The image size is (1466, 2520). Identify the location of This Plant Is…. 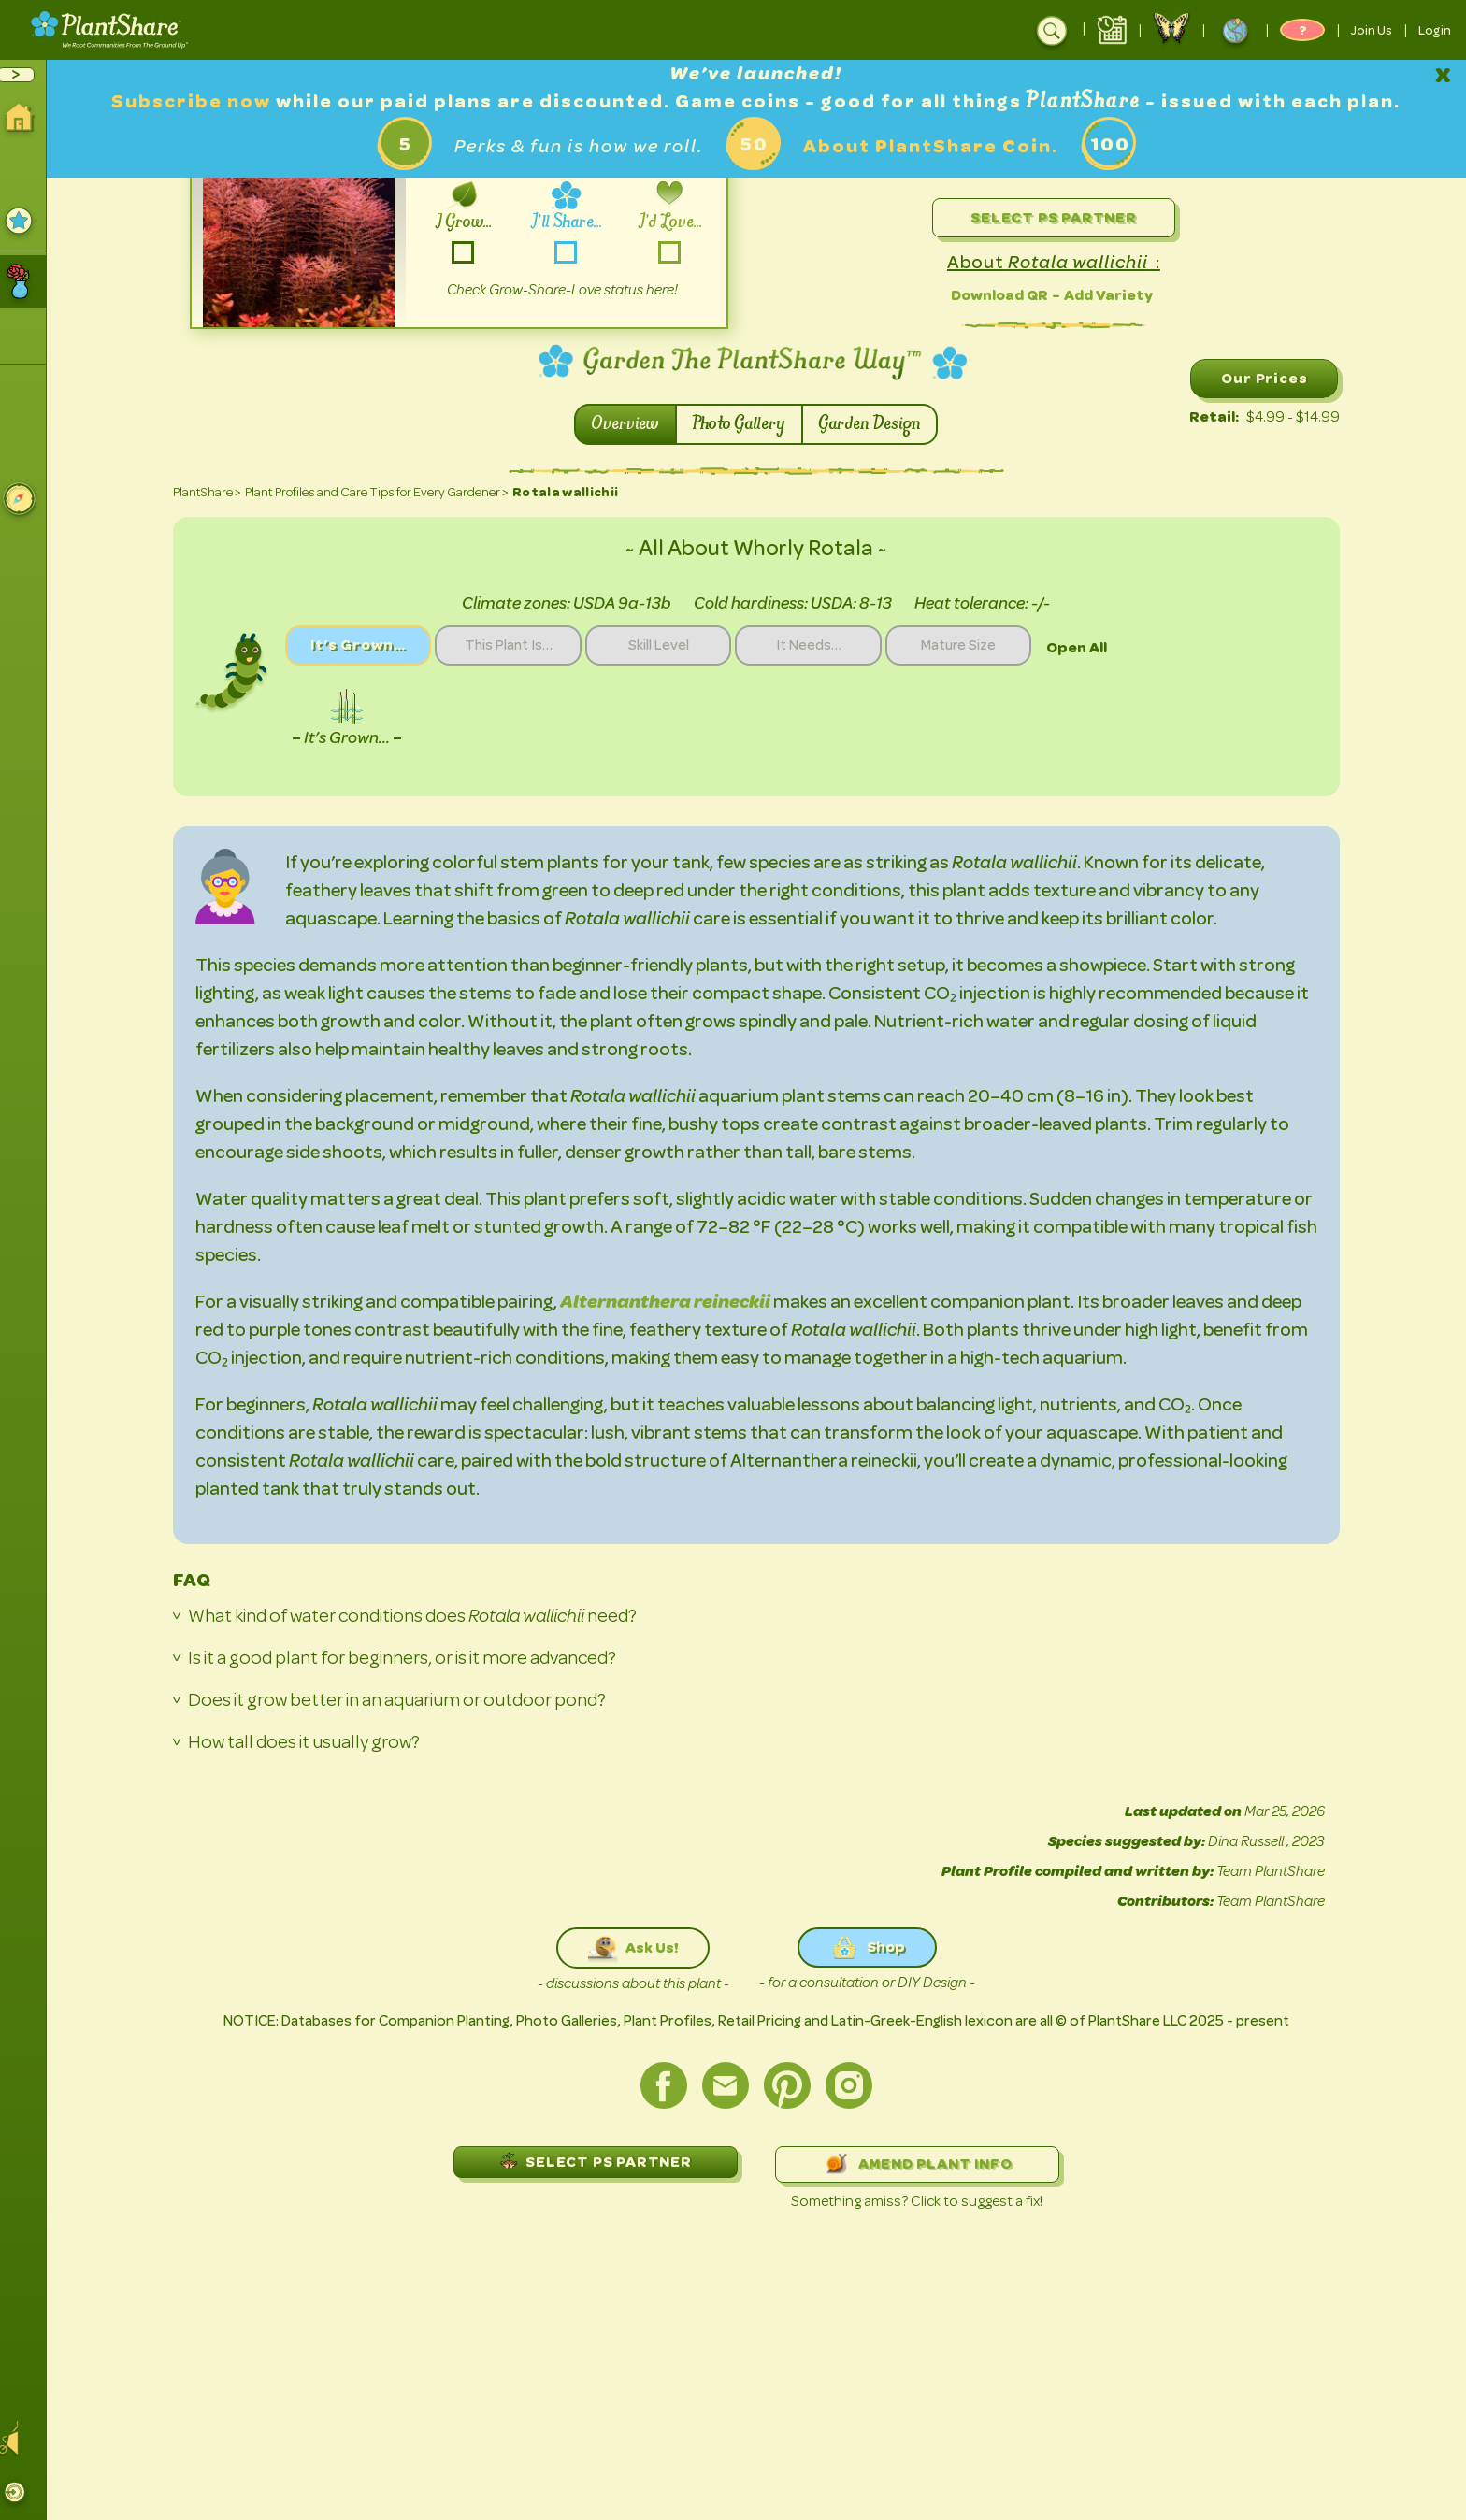
(520, 645).